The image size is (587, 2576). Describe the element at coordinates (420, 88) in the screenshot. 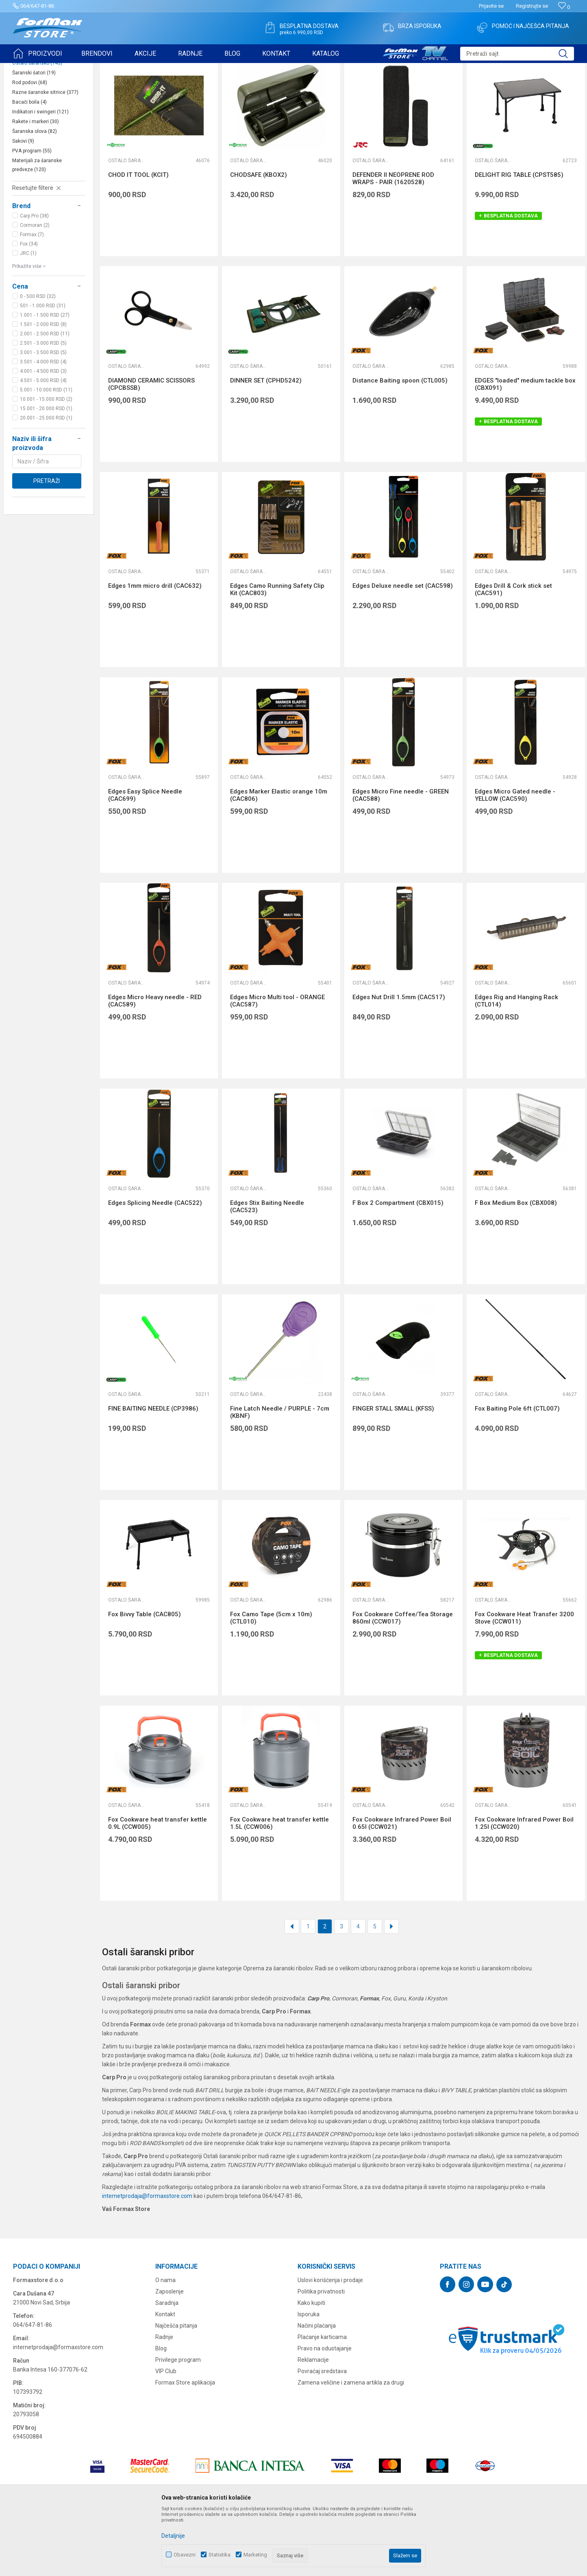

I see `Sortiraj` at that location.